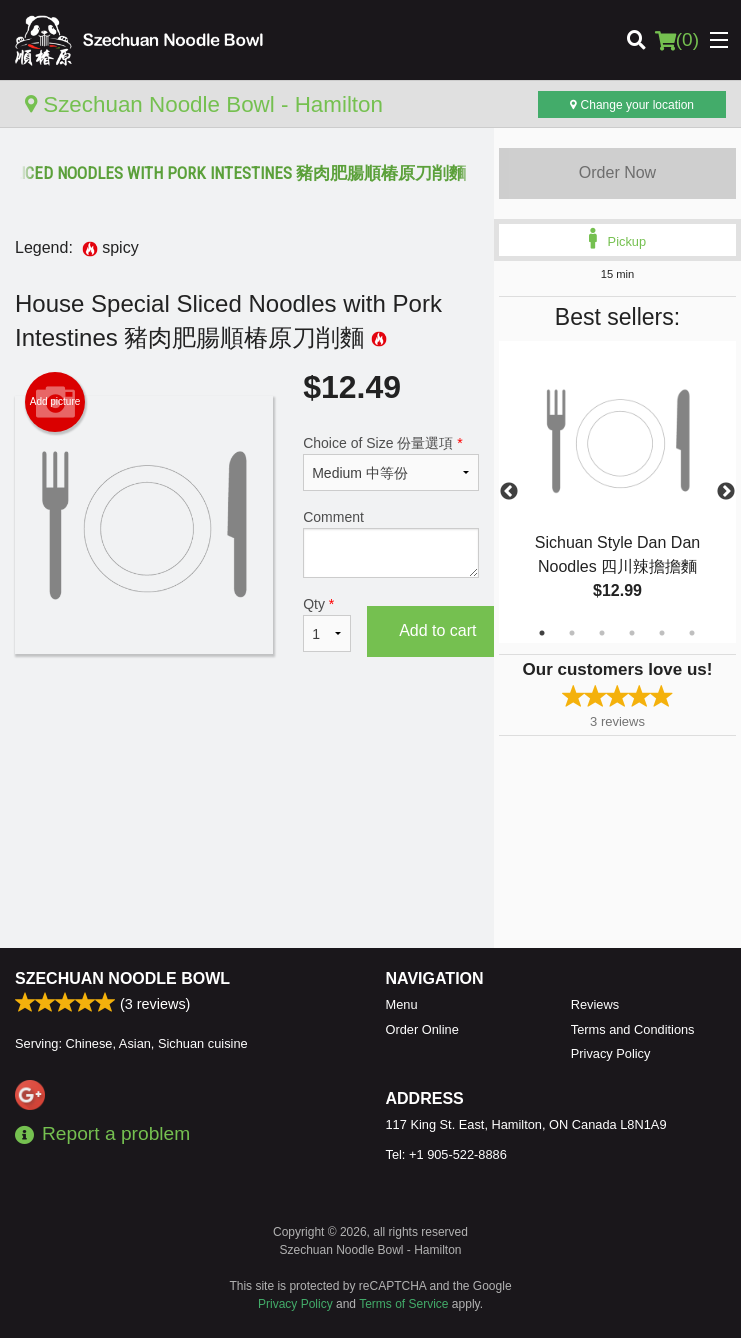 This screenshot has height=1338, width=741. What do you see at coordinates (509, 492) in the screenshot?
I see `Previous` at bounding box center [509, 492].